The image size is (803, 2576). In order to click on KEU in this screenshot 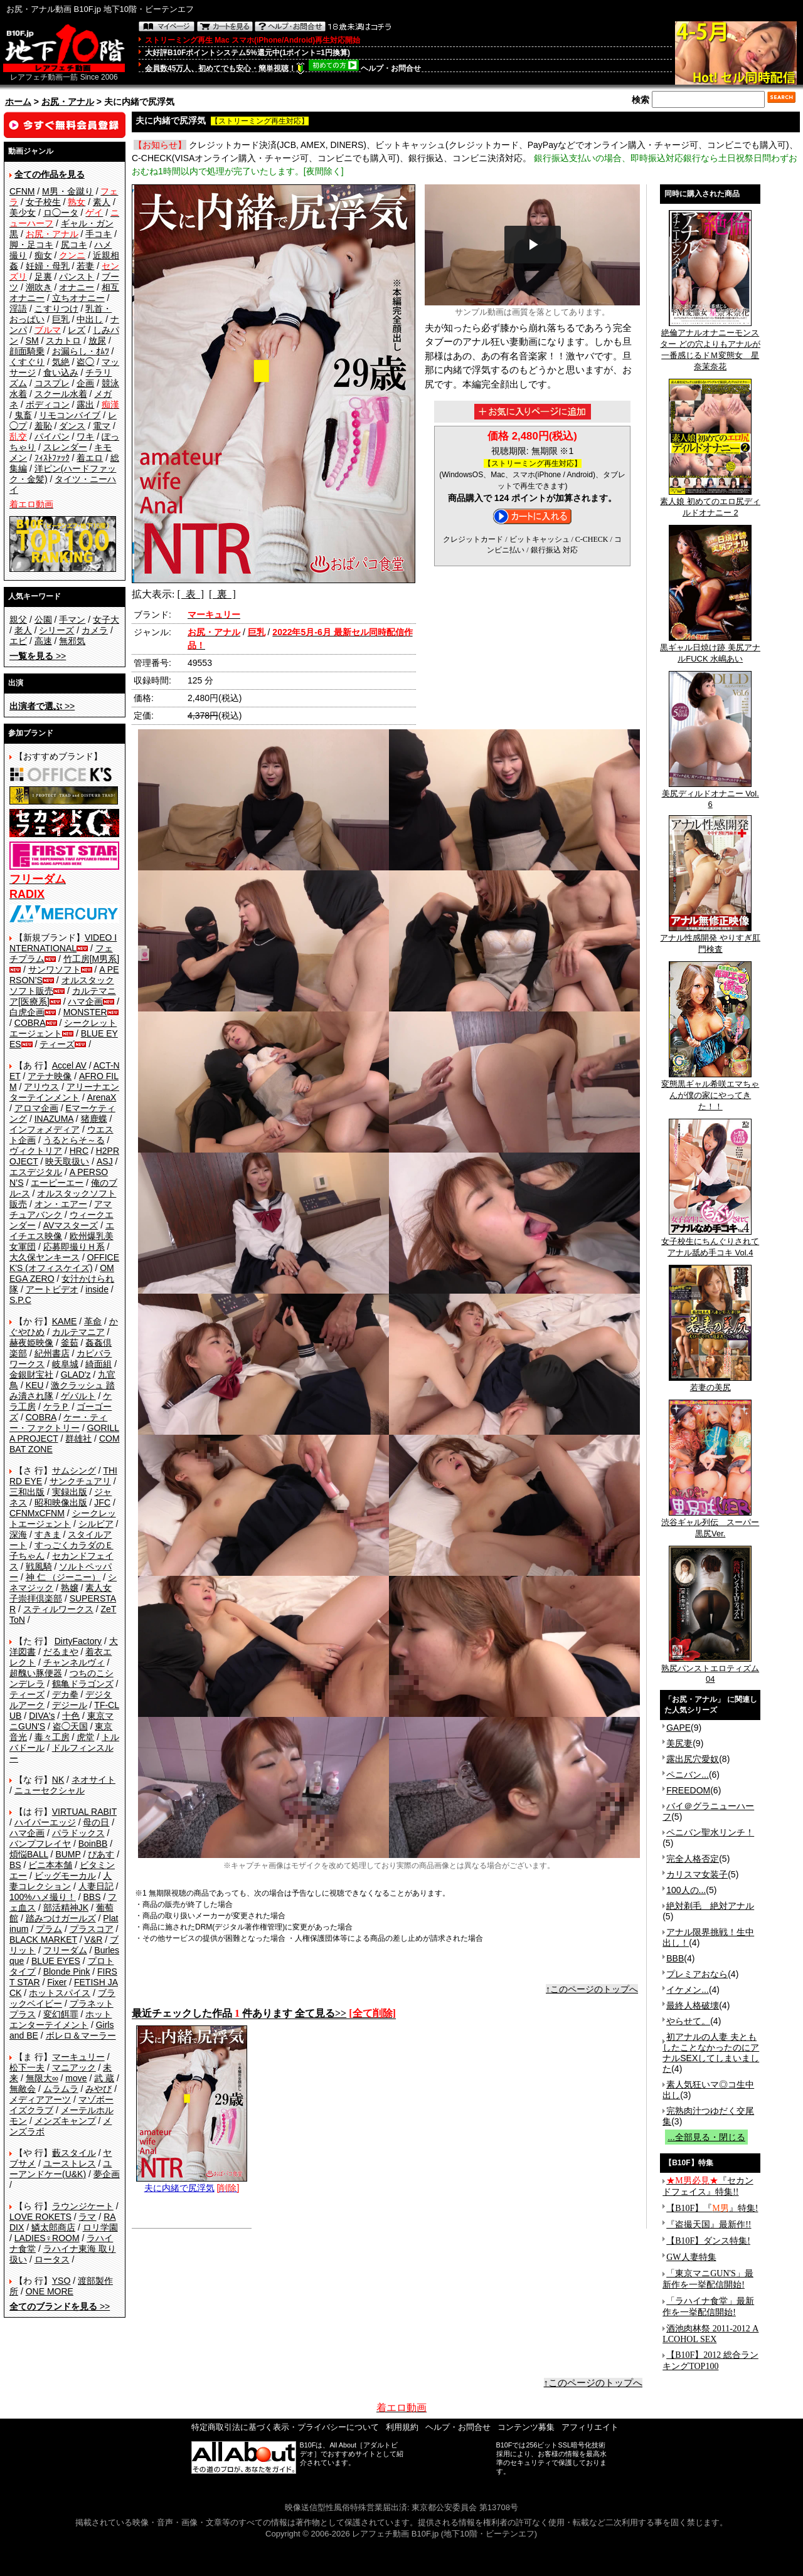, I will do `click(35, 1385)`.